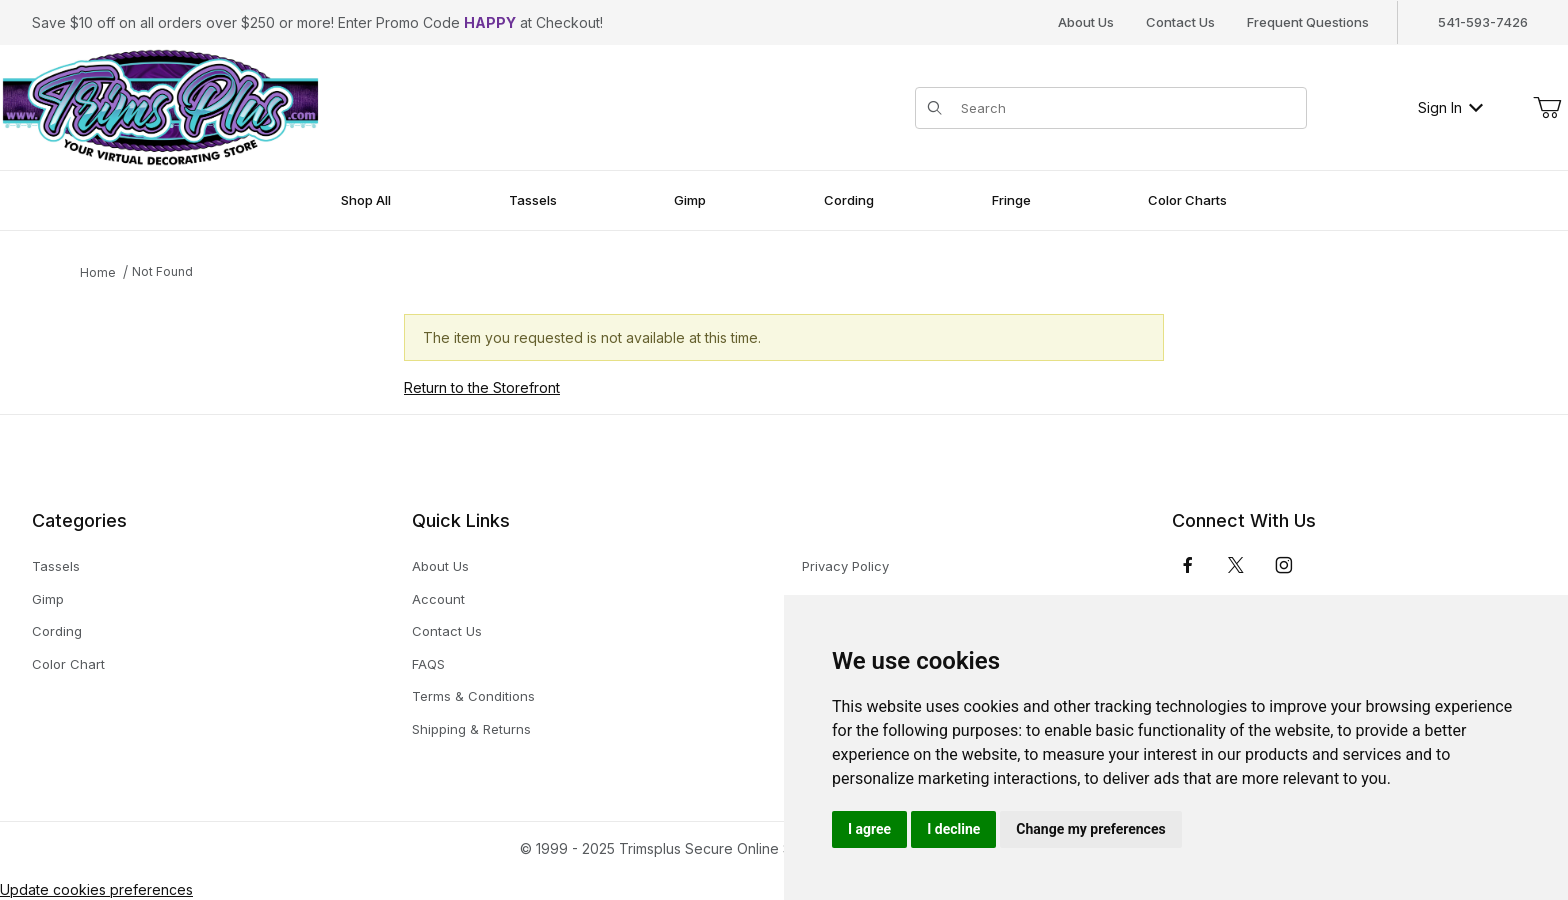  What do you see at coordinates (1308, 22) in the screenshot?
I see `Frequent Questions` at bounding box center [1308, 22].